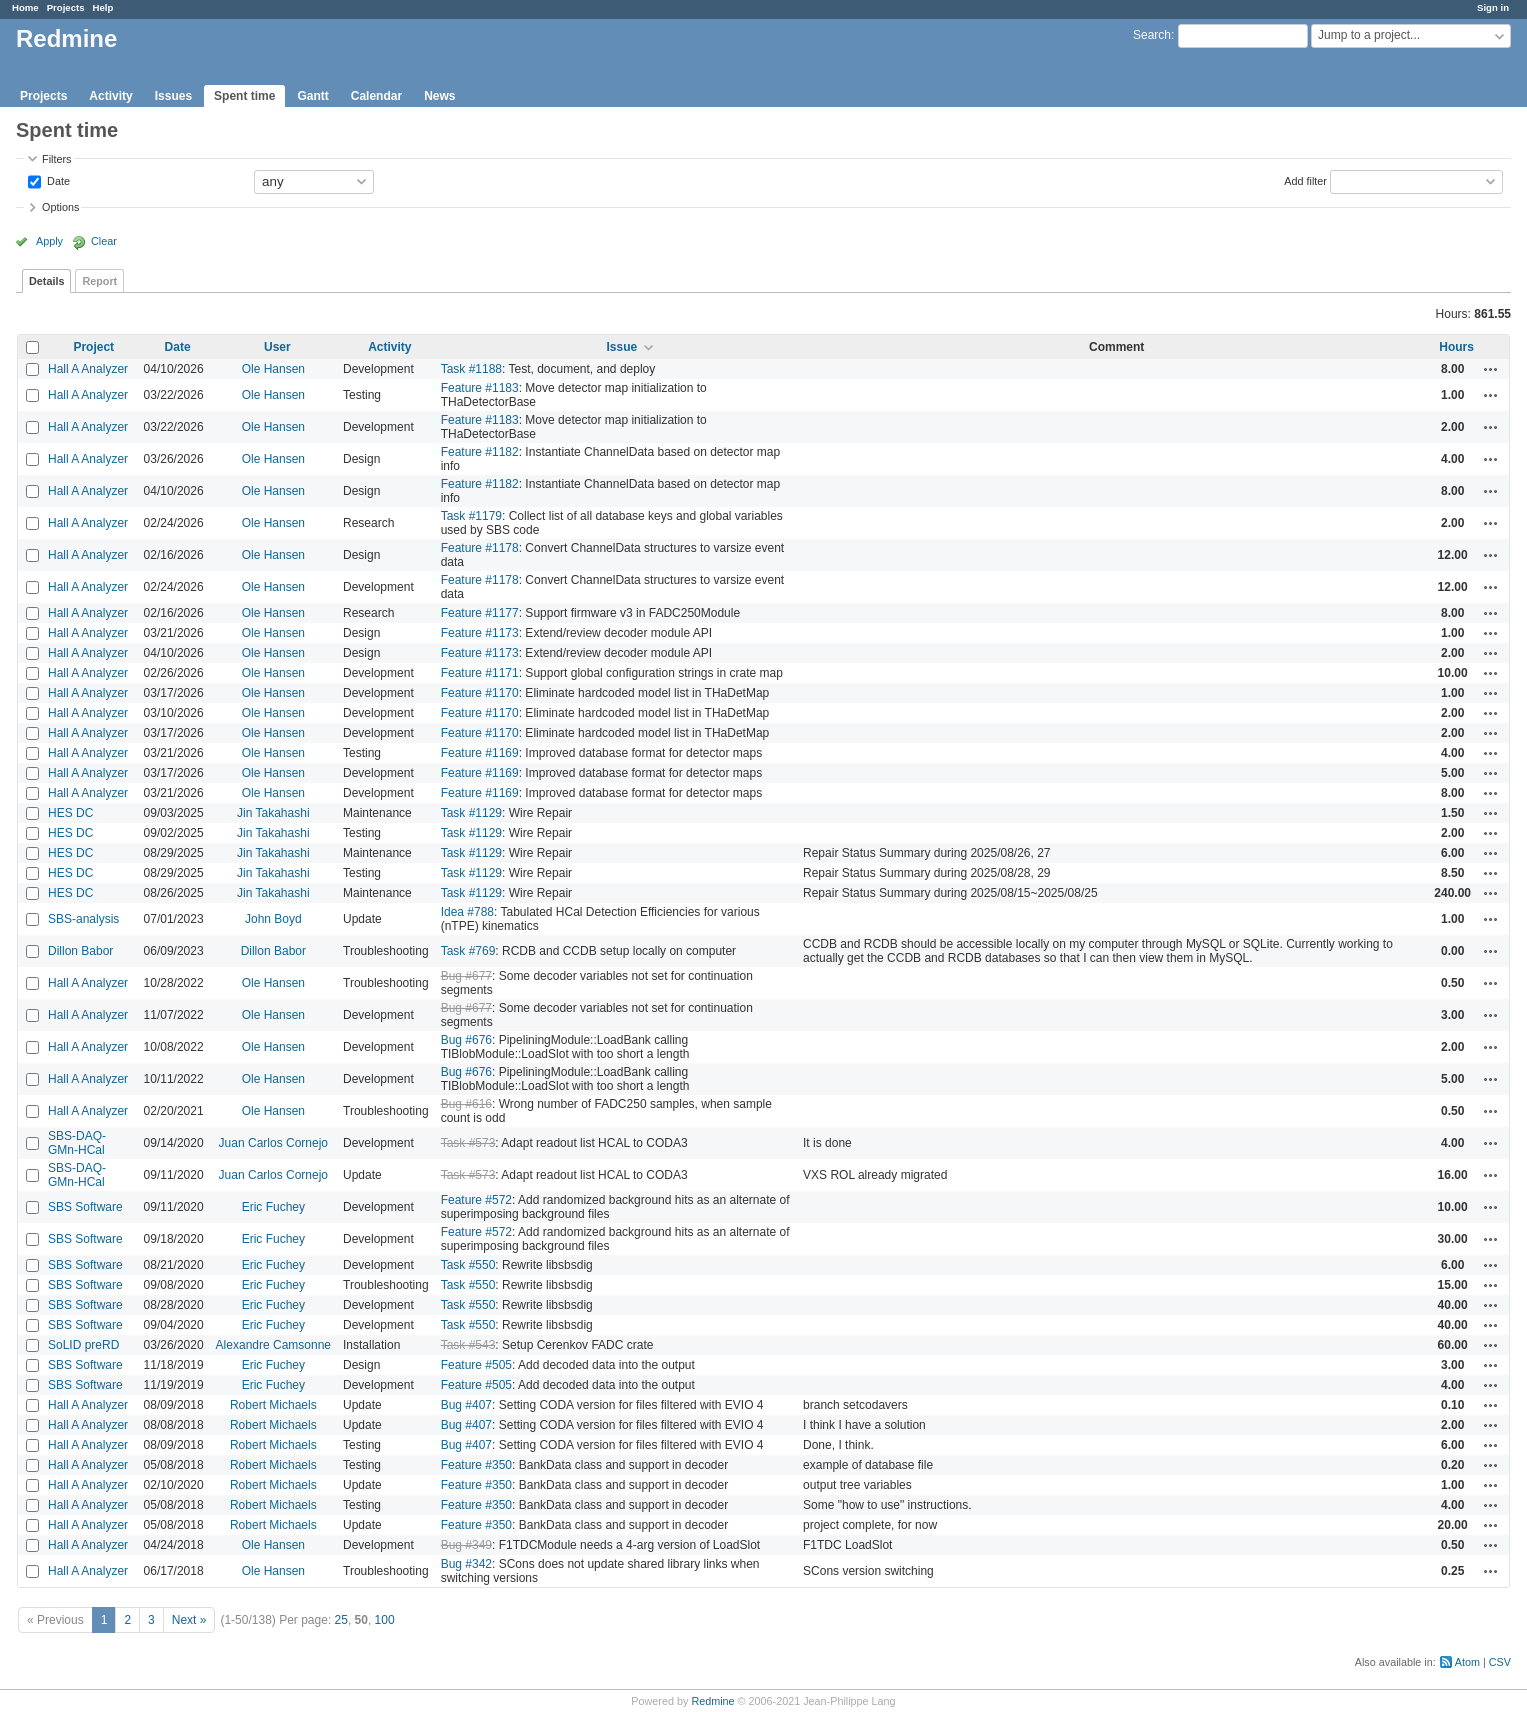 The height and width of the screenshot is (1712, 1527). I want to click on SBS Software, so click(85, 1207).